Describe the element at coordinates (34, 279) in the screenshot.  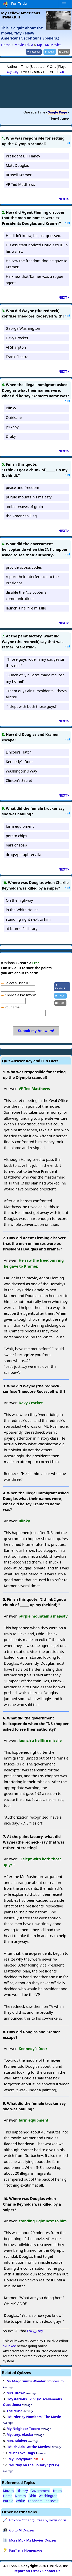
I see `He knew that Tanner was a rogue agent.` at that location.